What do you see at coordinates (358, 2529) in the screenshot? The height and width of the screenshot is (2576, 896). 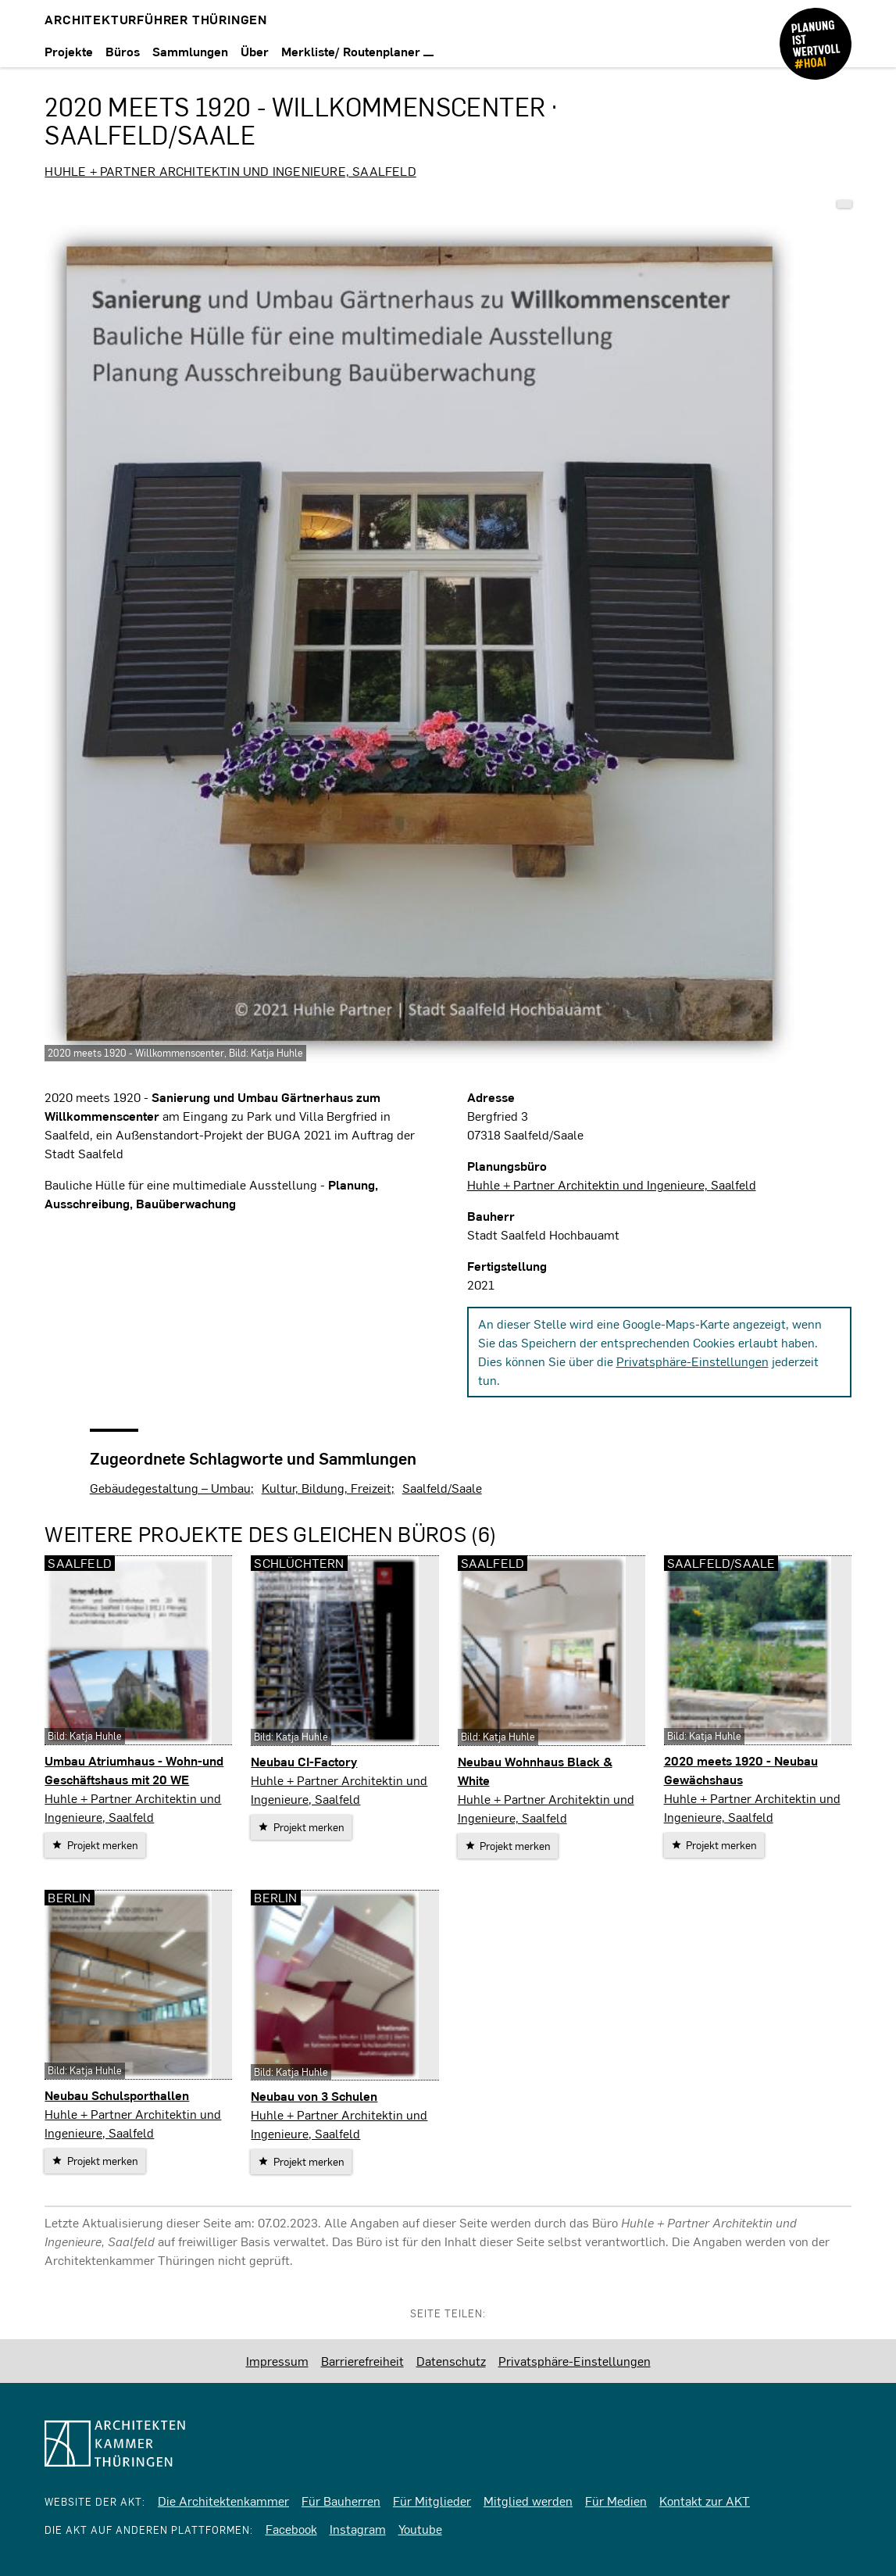 I see `Instagram` at bounding box center [358, 2529].